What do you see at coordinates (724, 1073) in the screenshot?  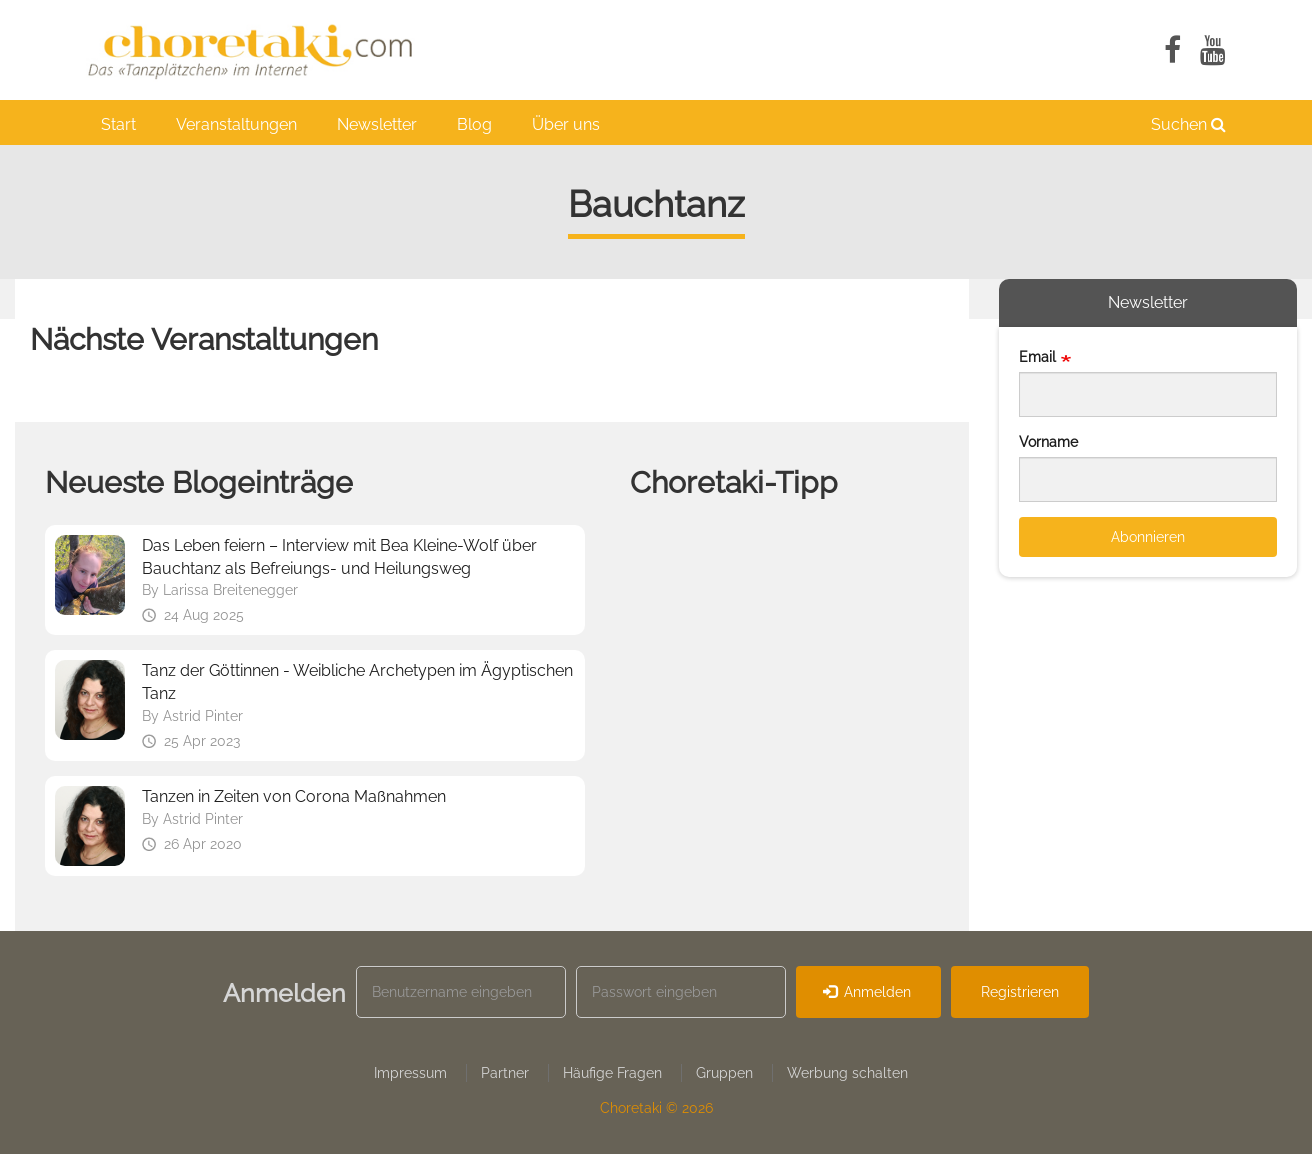 I see `Gruppen` at bounding box center [724, 1073].